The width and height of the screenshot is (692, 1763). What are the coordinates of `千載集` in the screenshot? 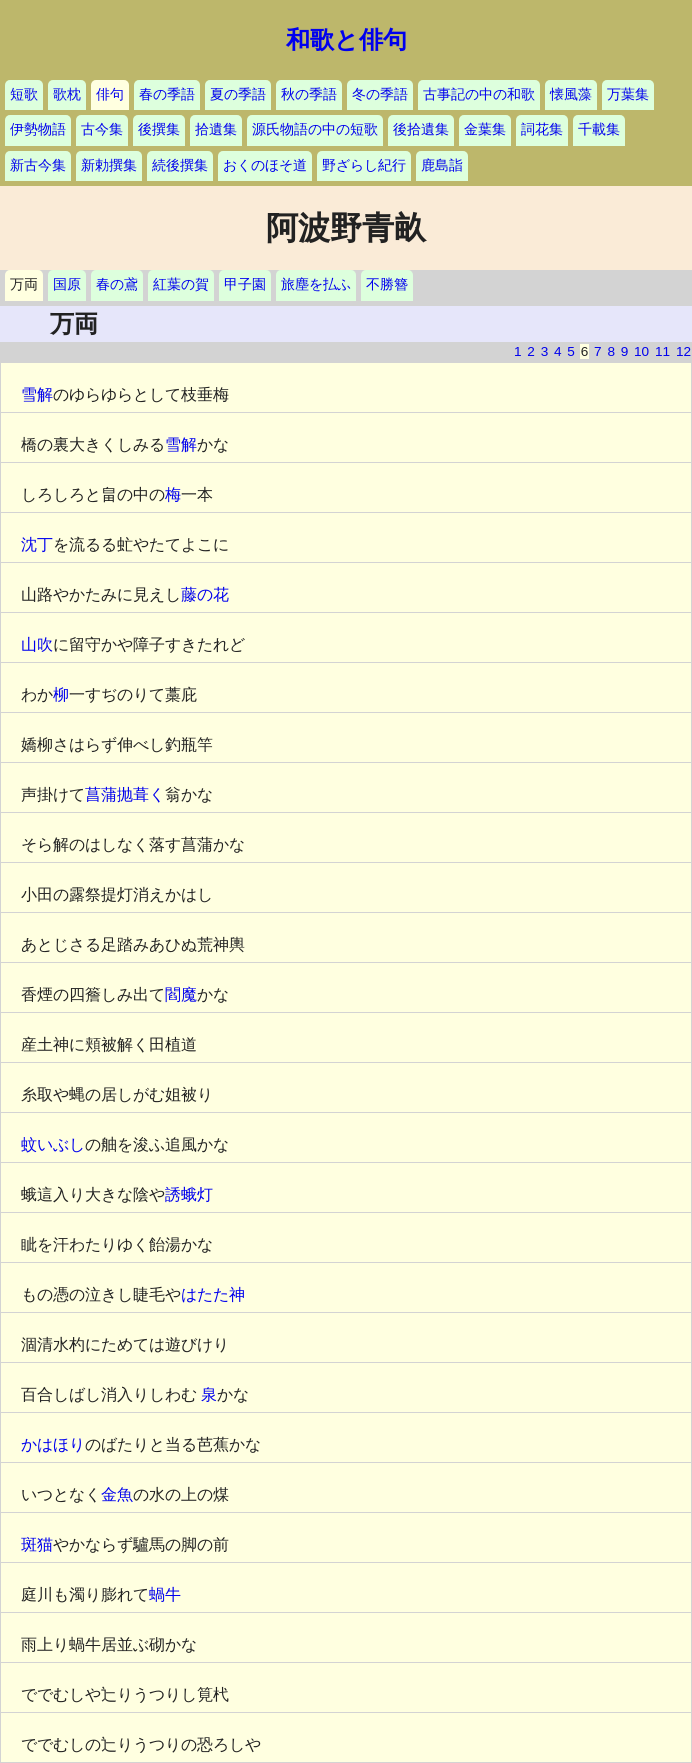 It's located at (599, 129).